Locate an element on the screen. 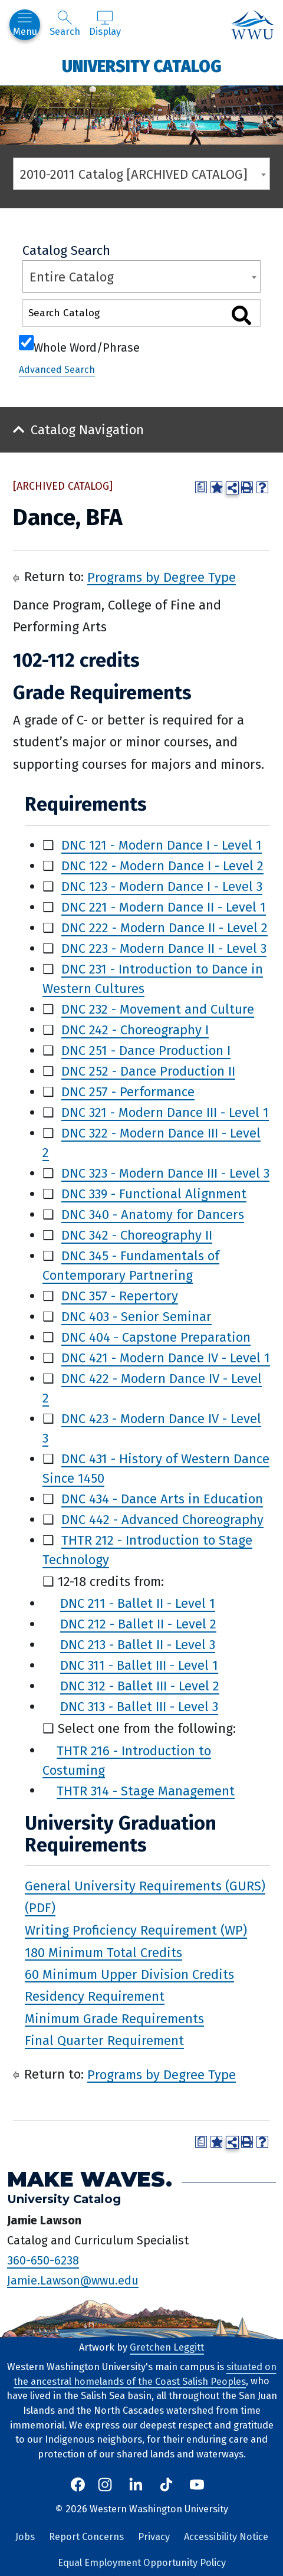  DNC 442 - Advanced Choreography [View course details for DNC 442 - Advanced Choreography] is located at coordinates (162, 1520).